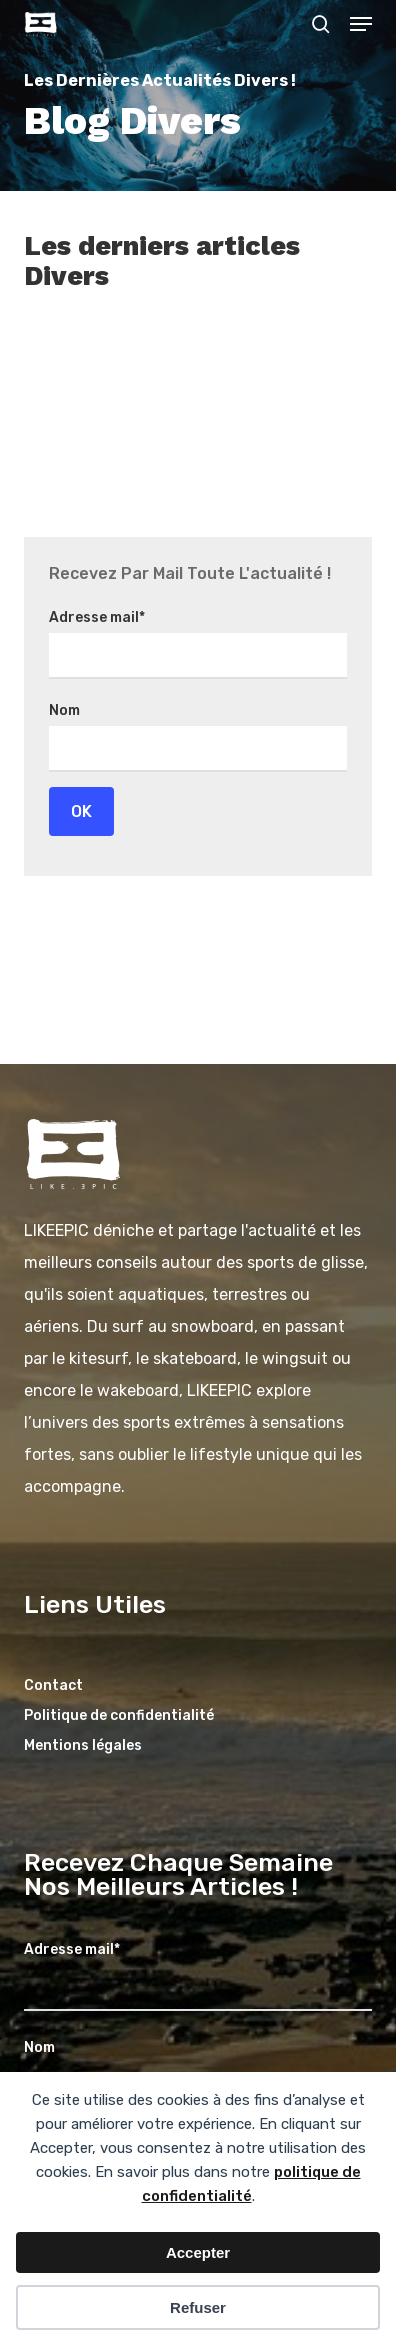 The image size is (396, 2346). What do you see at coordinates (83, 1745) in the screenshot?
I see `Mentions légales` at bounding box center [83, 1745].